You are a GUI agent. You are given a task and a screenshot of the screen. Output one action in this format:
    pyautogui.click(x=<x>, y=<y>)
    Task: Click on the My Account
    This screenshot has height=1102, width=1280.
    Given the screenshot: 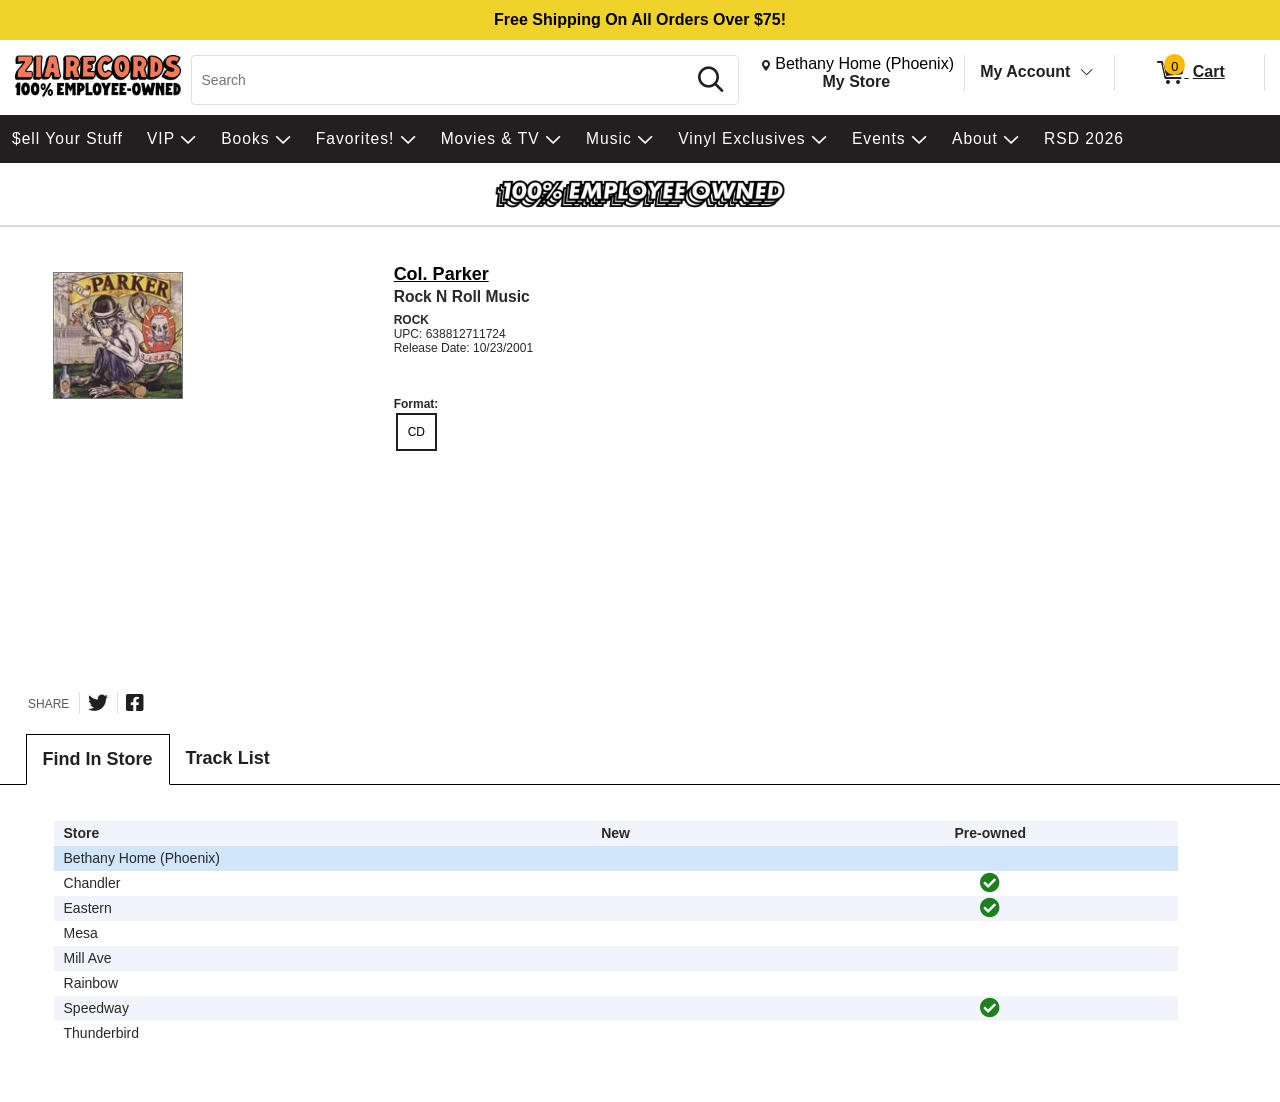 What is the action you would take?
    pyautogui.click(x=1025, y=71)
    